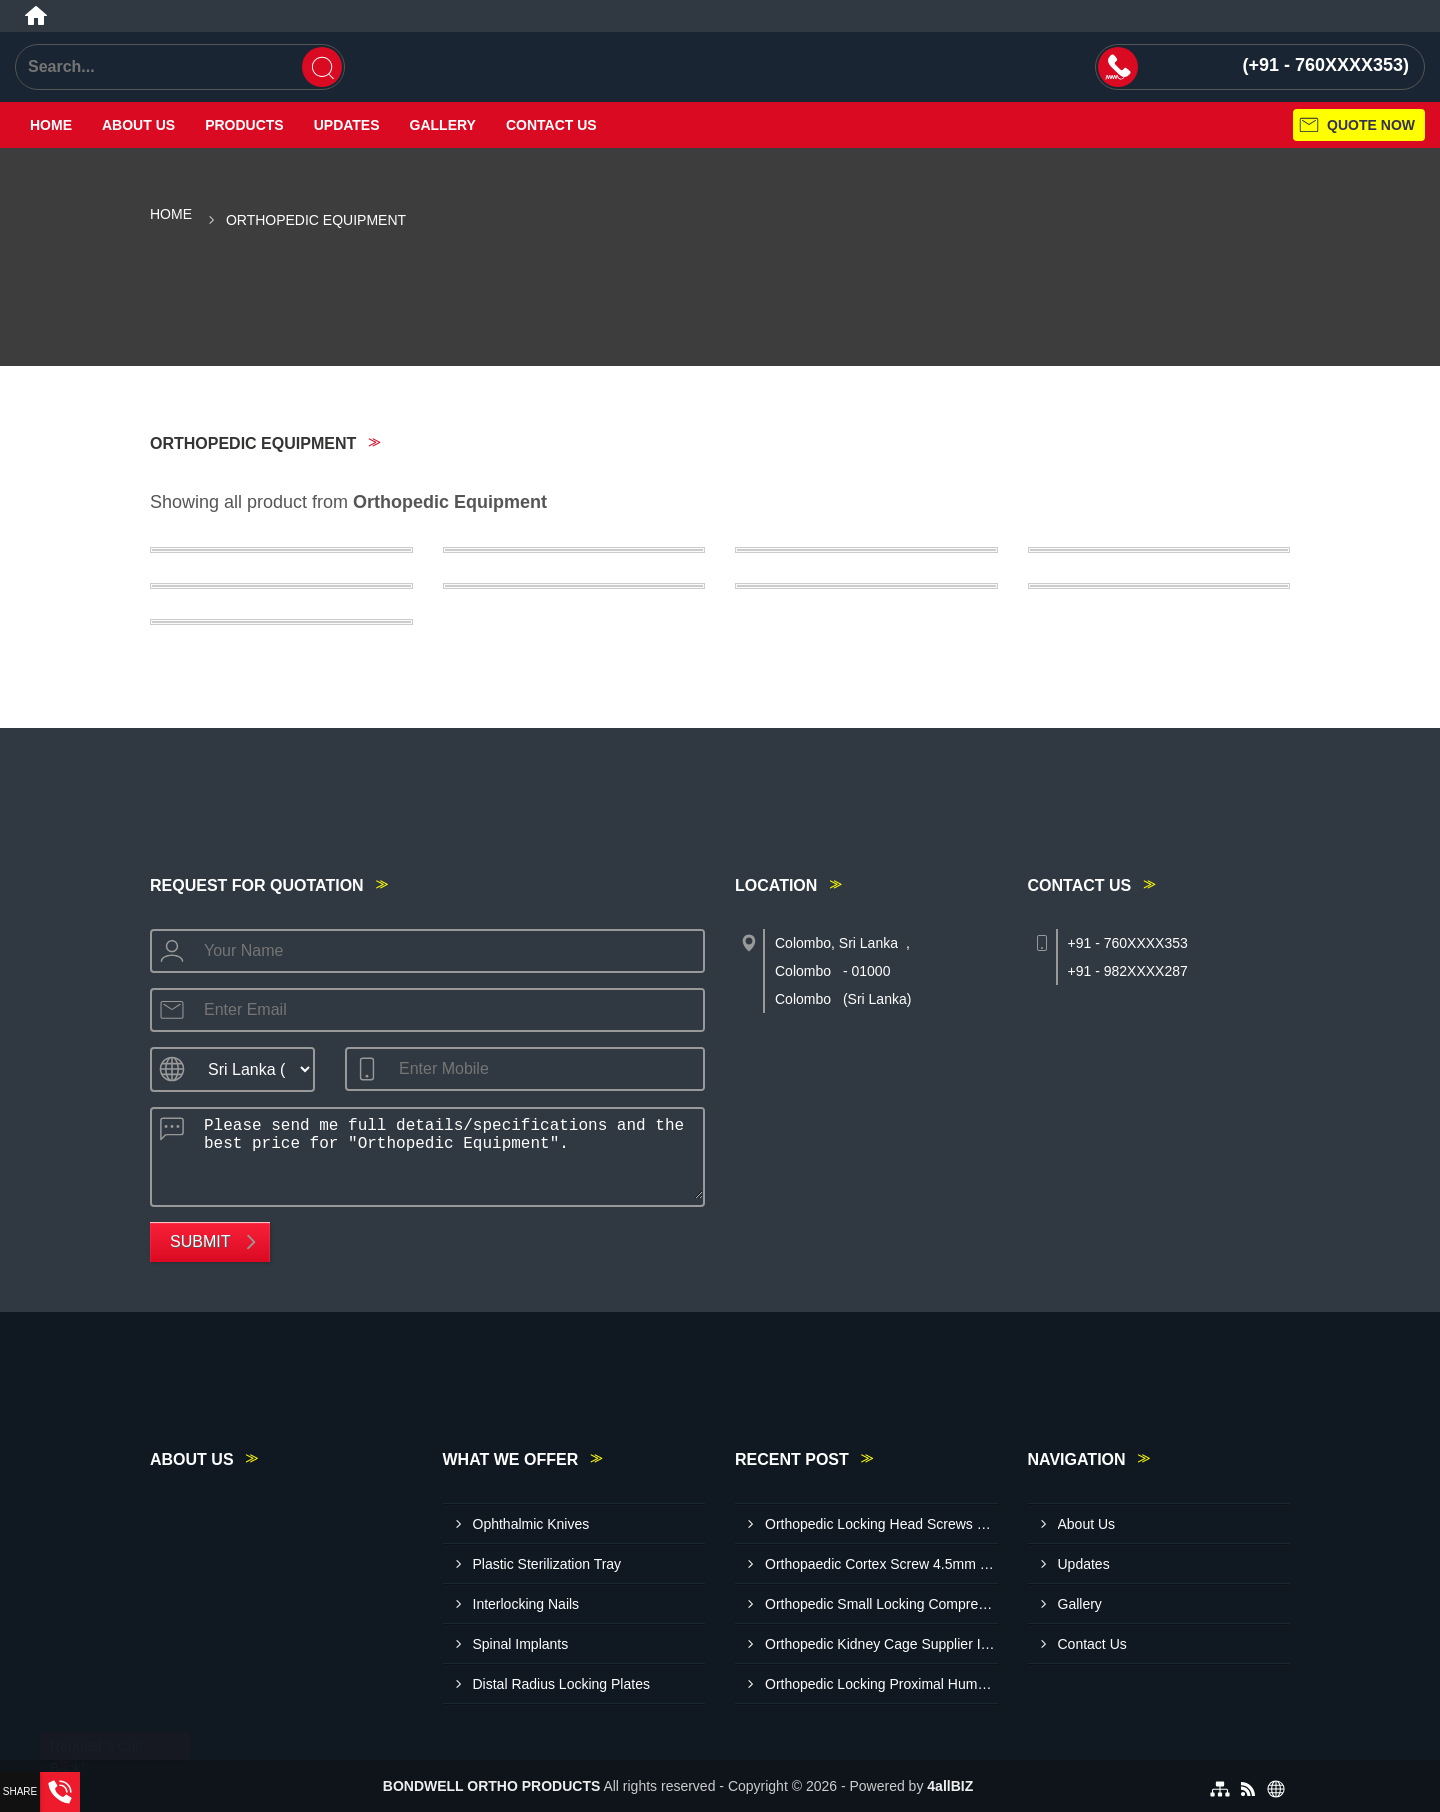 This screenshot has height=1812, width=1440. I want to click on 4allBIZ, so click(950, 1786).